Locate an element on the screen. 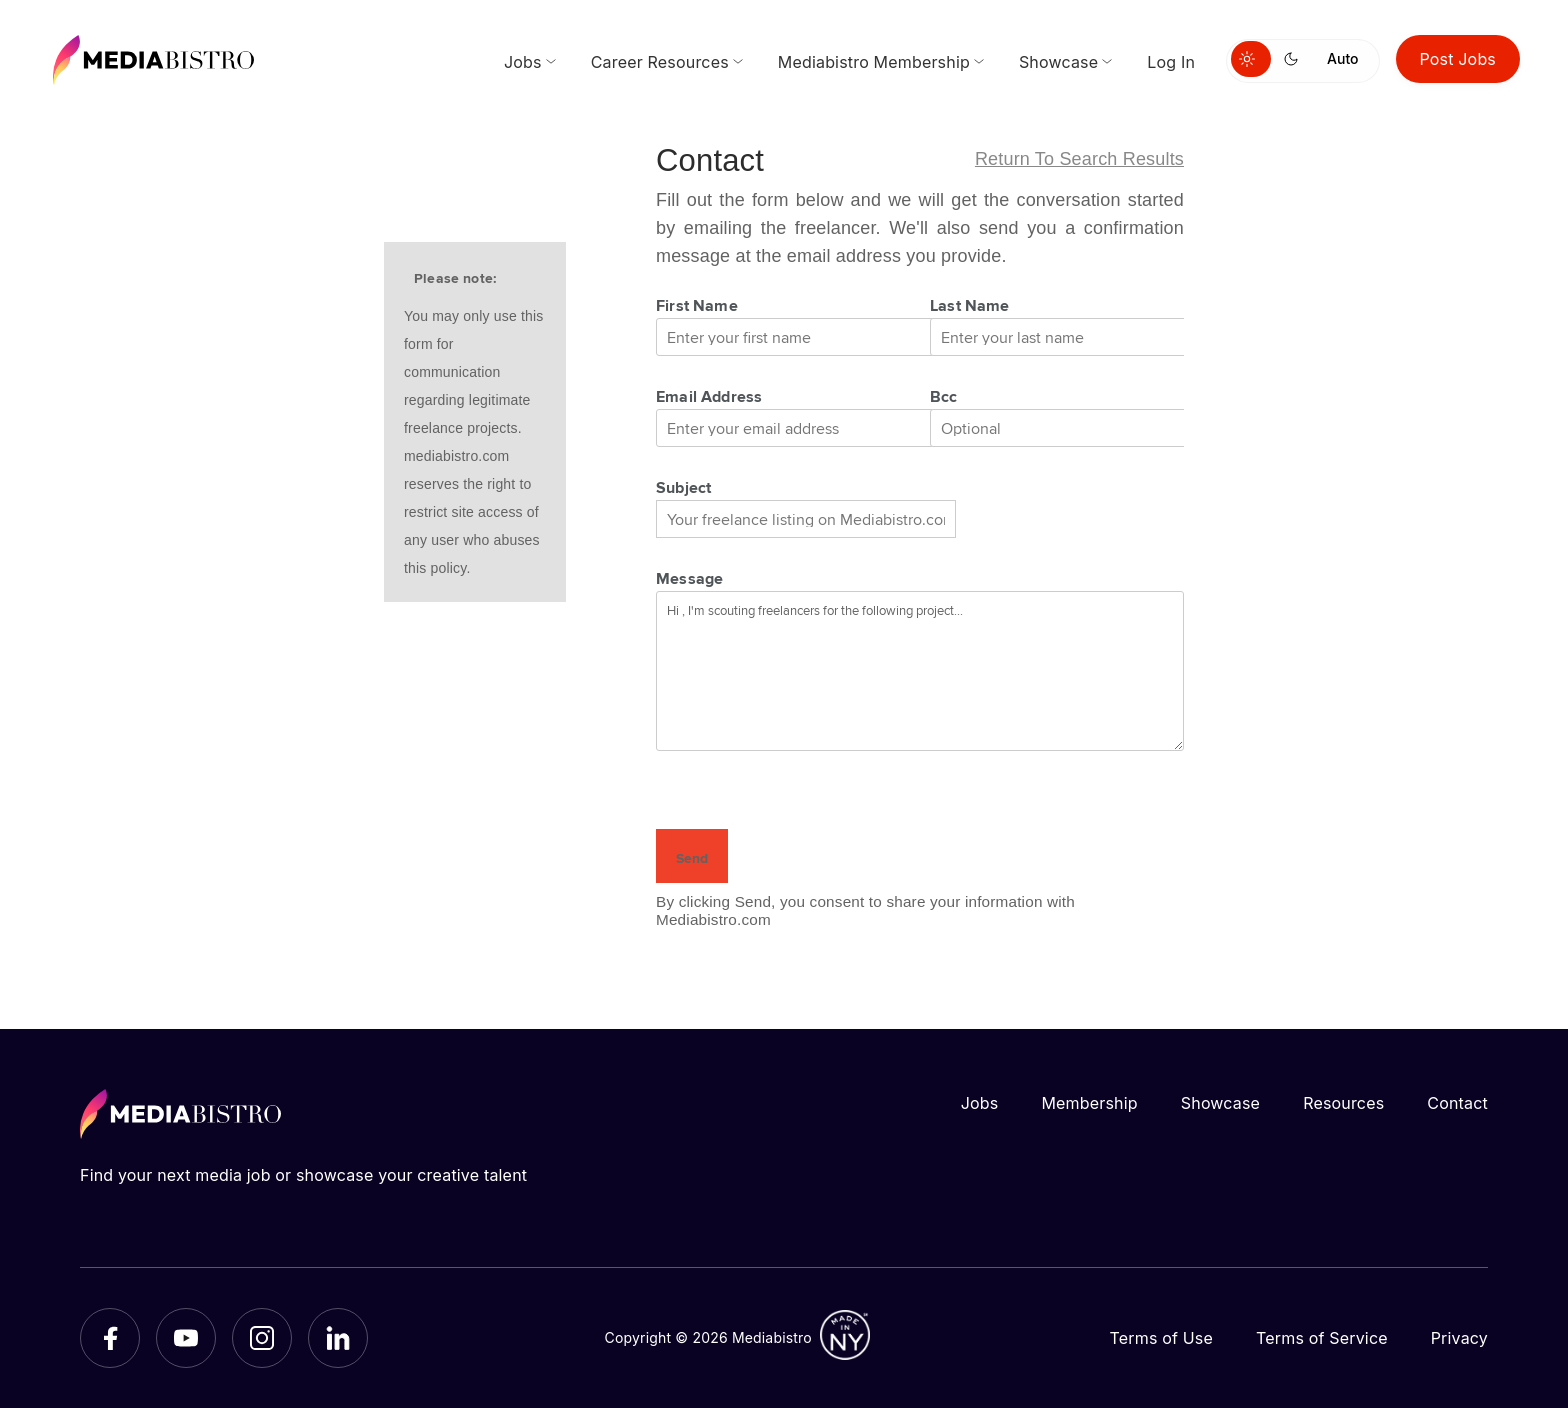 This screenshot has height=1408, width=1568. [Switch to dark mode] is located at coordinates (1295, 59).